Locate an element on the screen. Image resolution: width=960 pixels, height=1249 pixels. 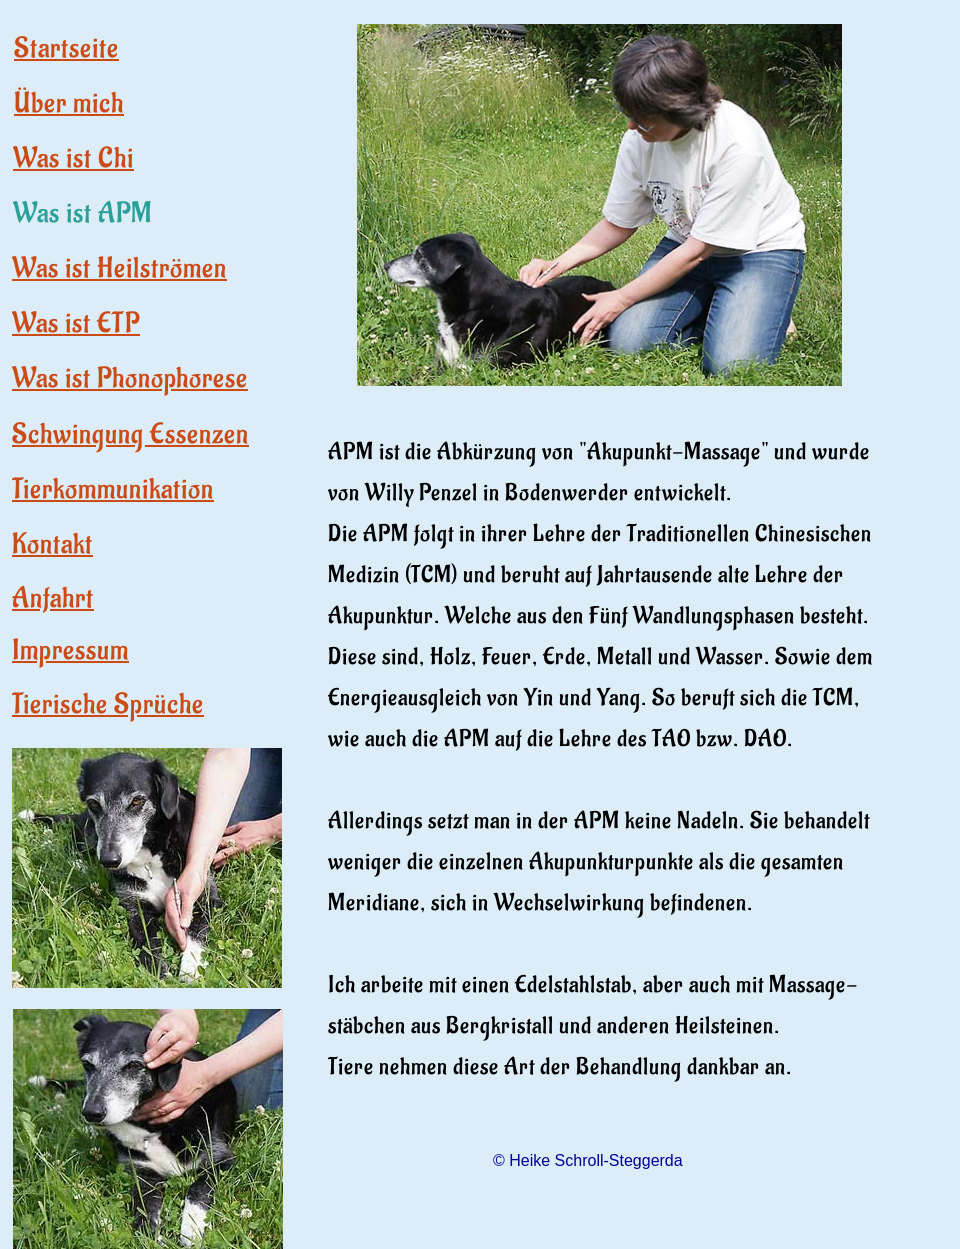
Impressum is located at coordinates (70, 650).